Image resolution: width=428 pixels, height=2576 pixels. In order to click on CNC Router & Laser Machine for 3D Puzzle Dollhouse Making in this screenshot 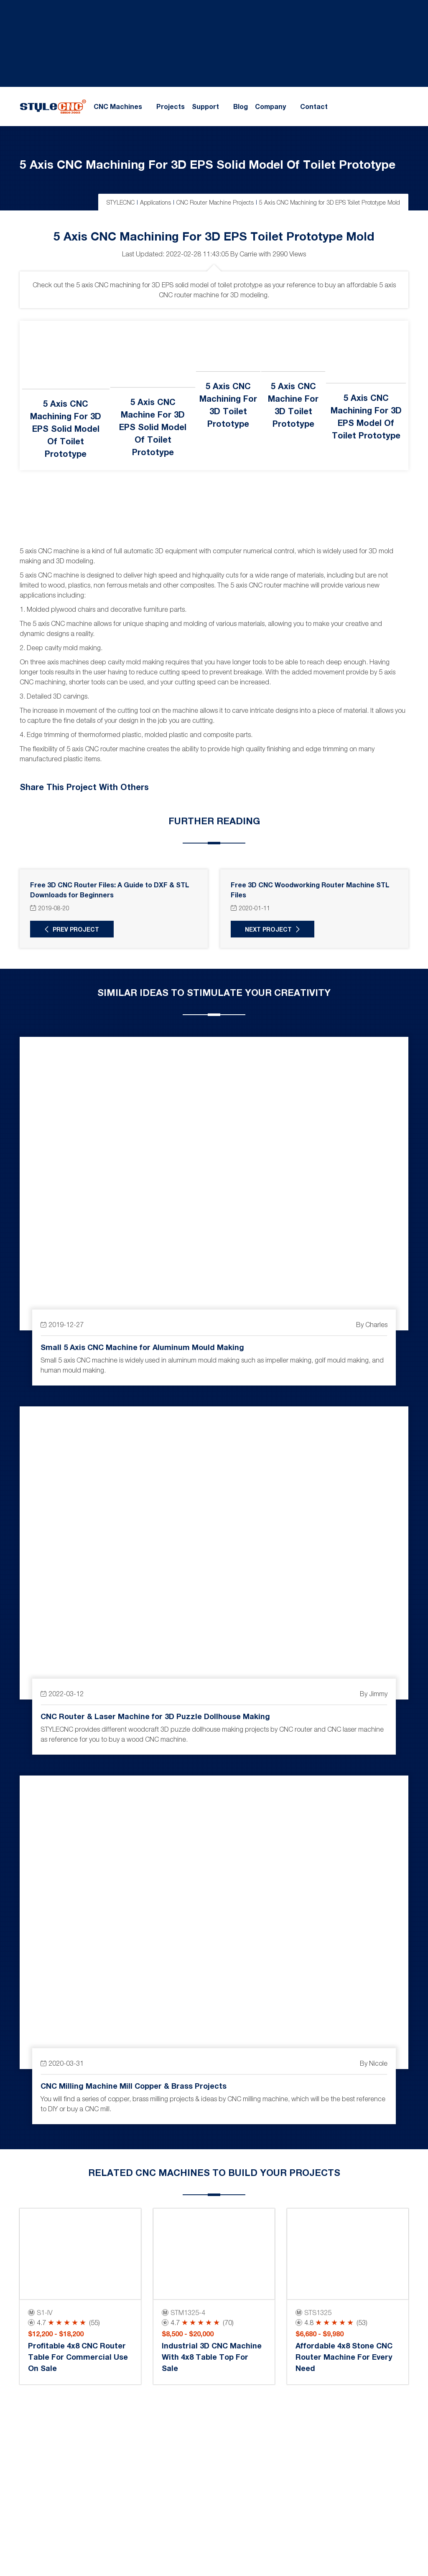, I will do `click(155, 1716)`.